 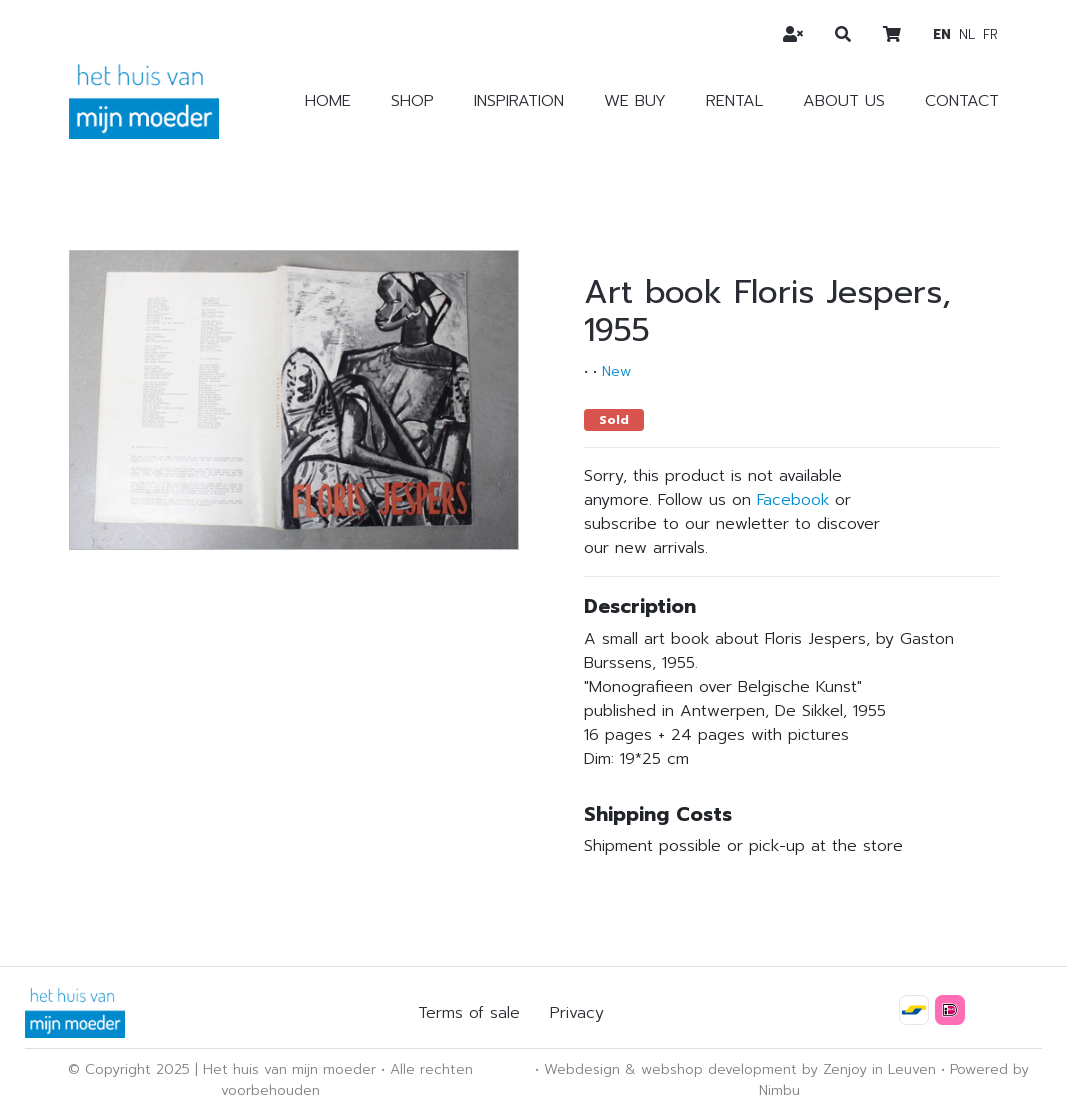 I want to click on Rental, so click(x=734, y=101).